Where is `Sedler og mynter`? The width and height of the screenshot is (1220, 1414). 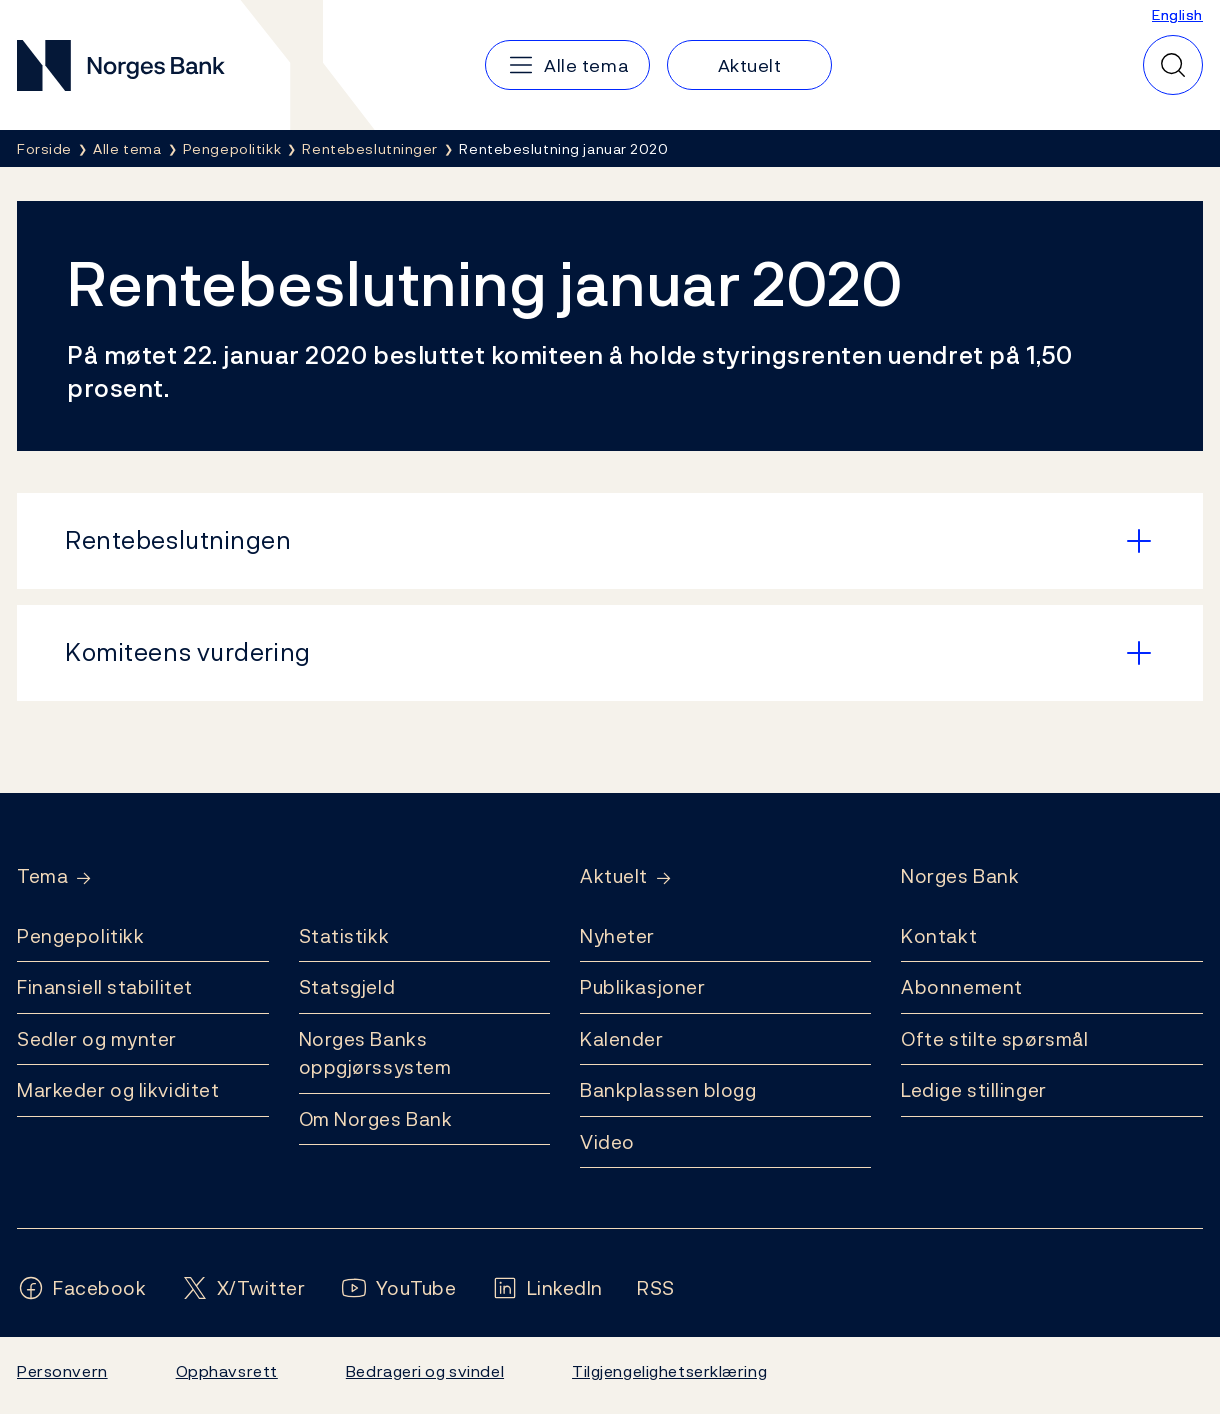
Sedler og mynter is located at coordinates (97, 1039).